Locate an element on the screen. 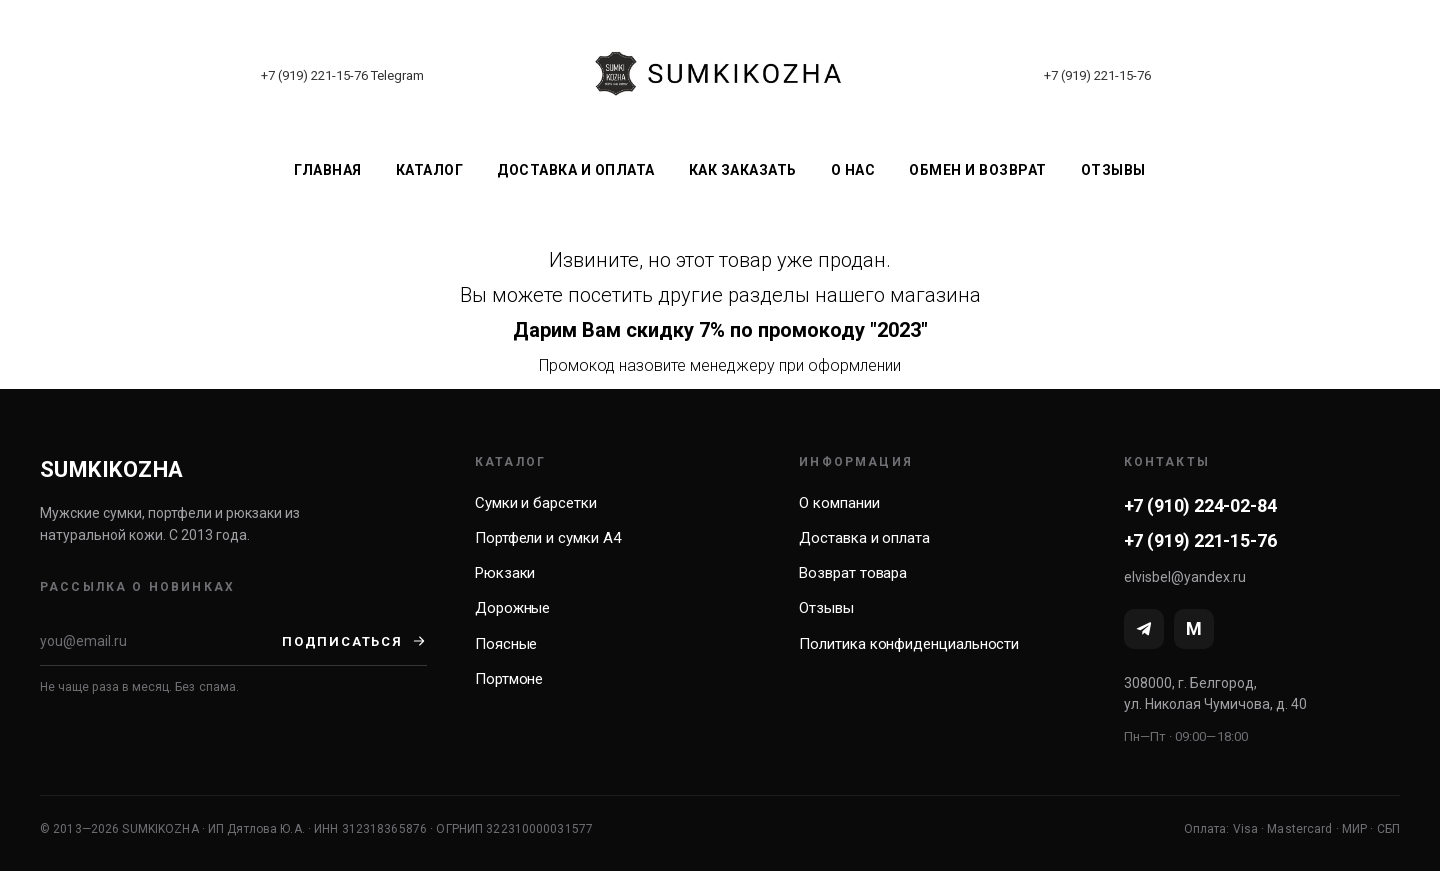 The height and width of the screenshot is (871, 1440). Политика конфиденциальности is located at coordinates (909, 644).